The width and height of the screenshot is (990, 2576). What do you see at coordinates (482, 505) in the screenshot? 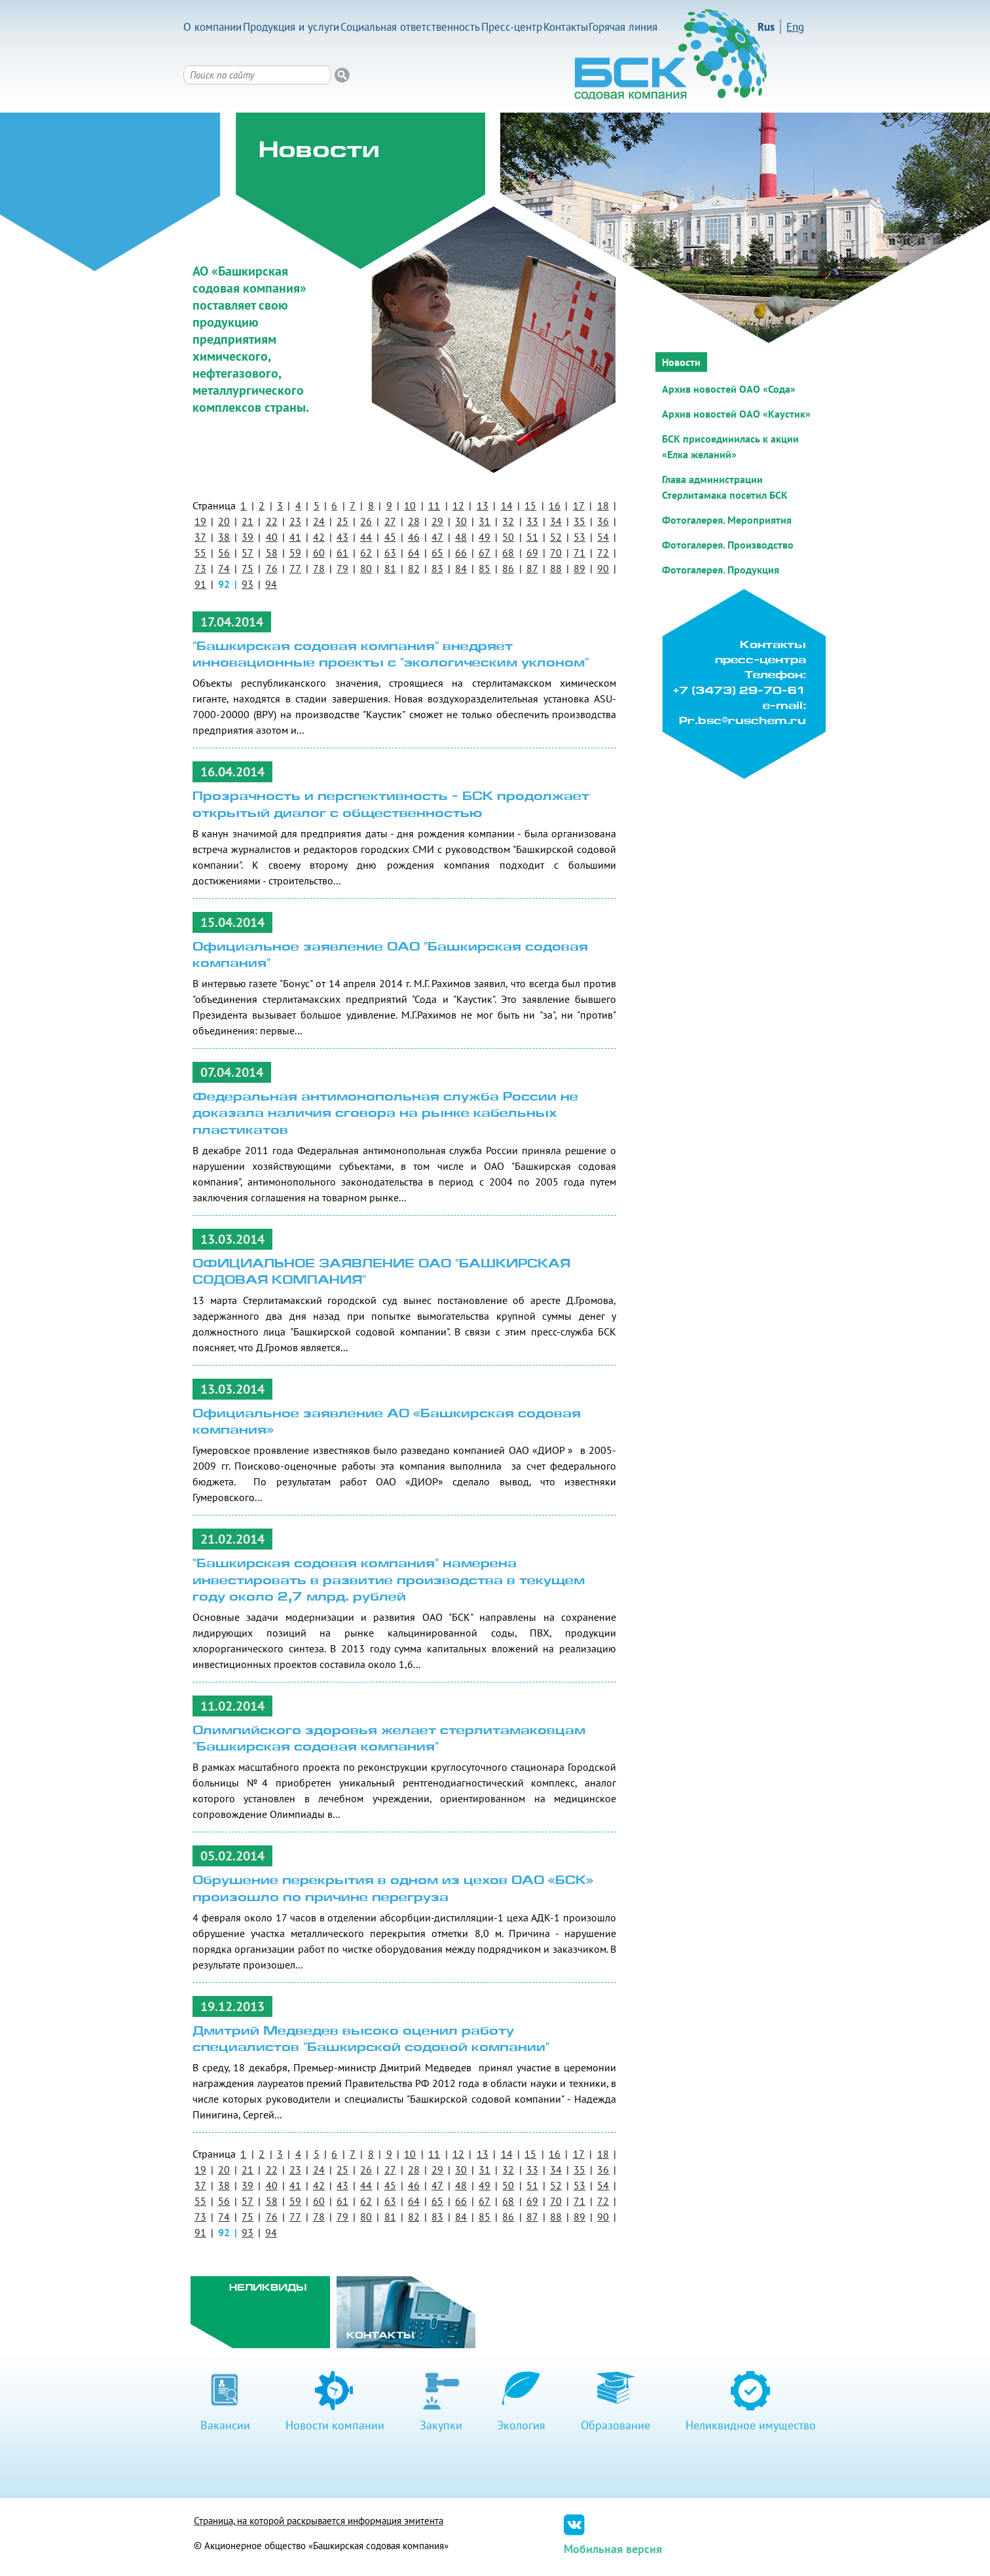
I see `13` at bounding box center [482, 505].